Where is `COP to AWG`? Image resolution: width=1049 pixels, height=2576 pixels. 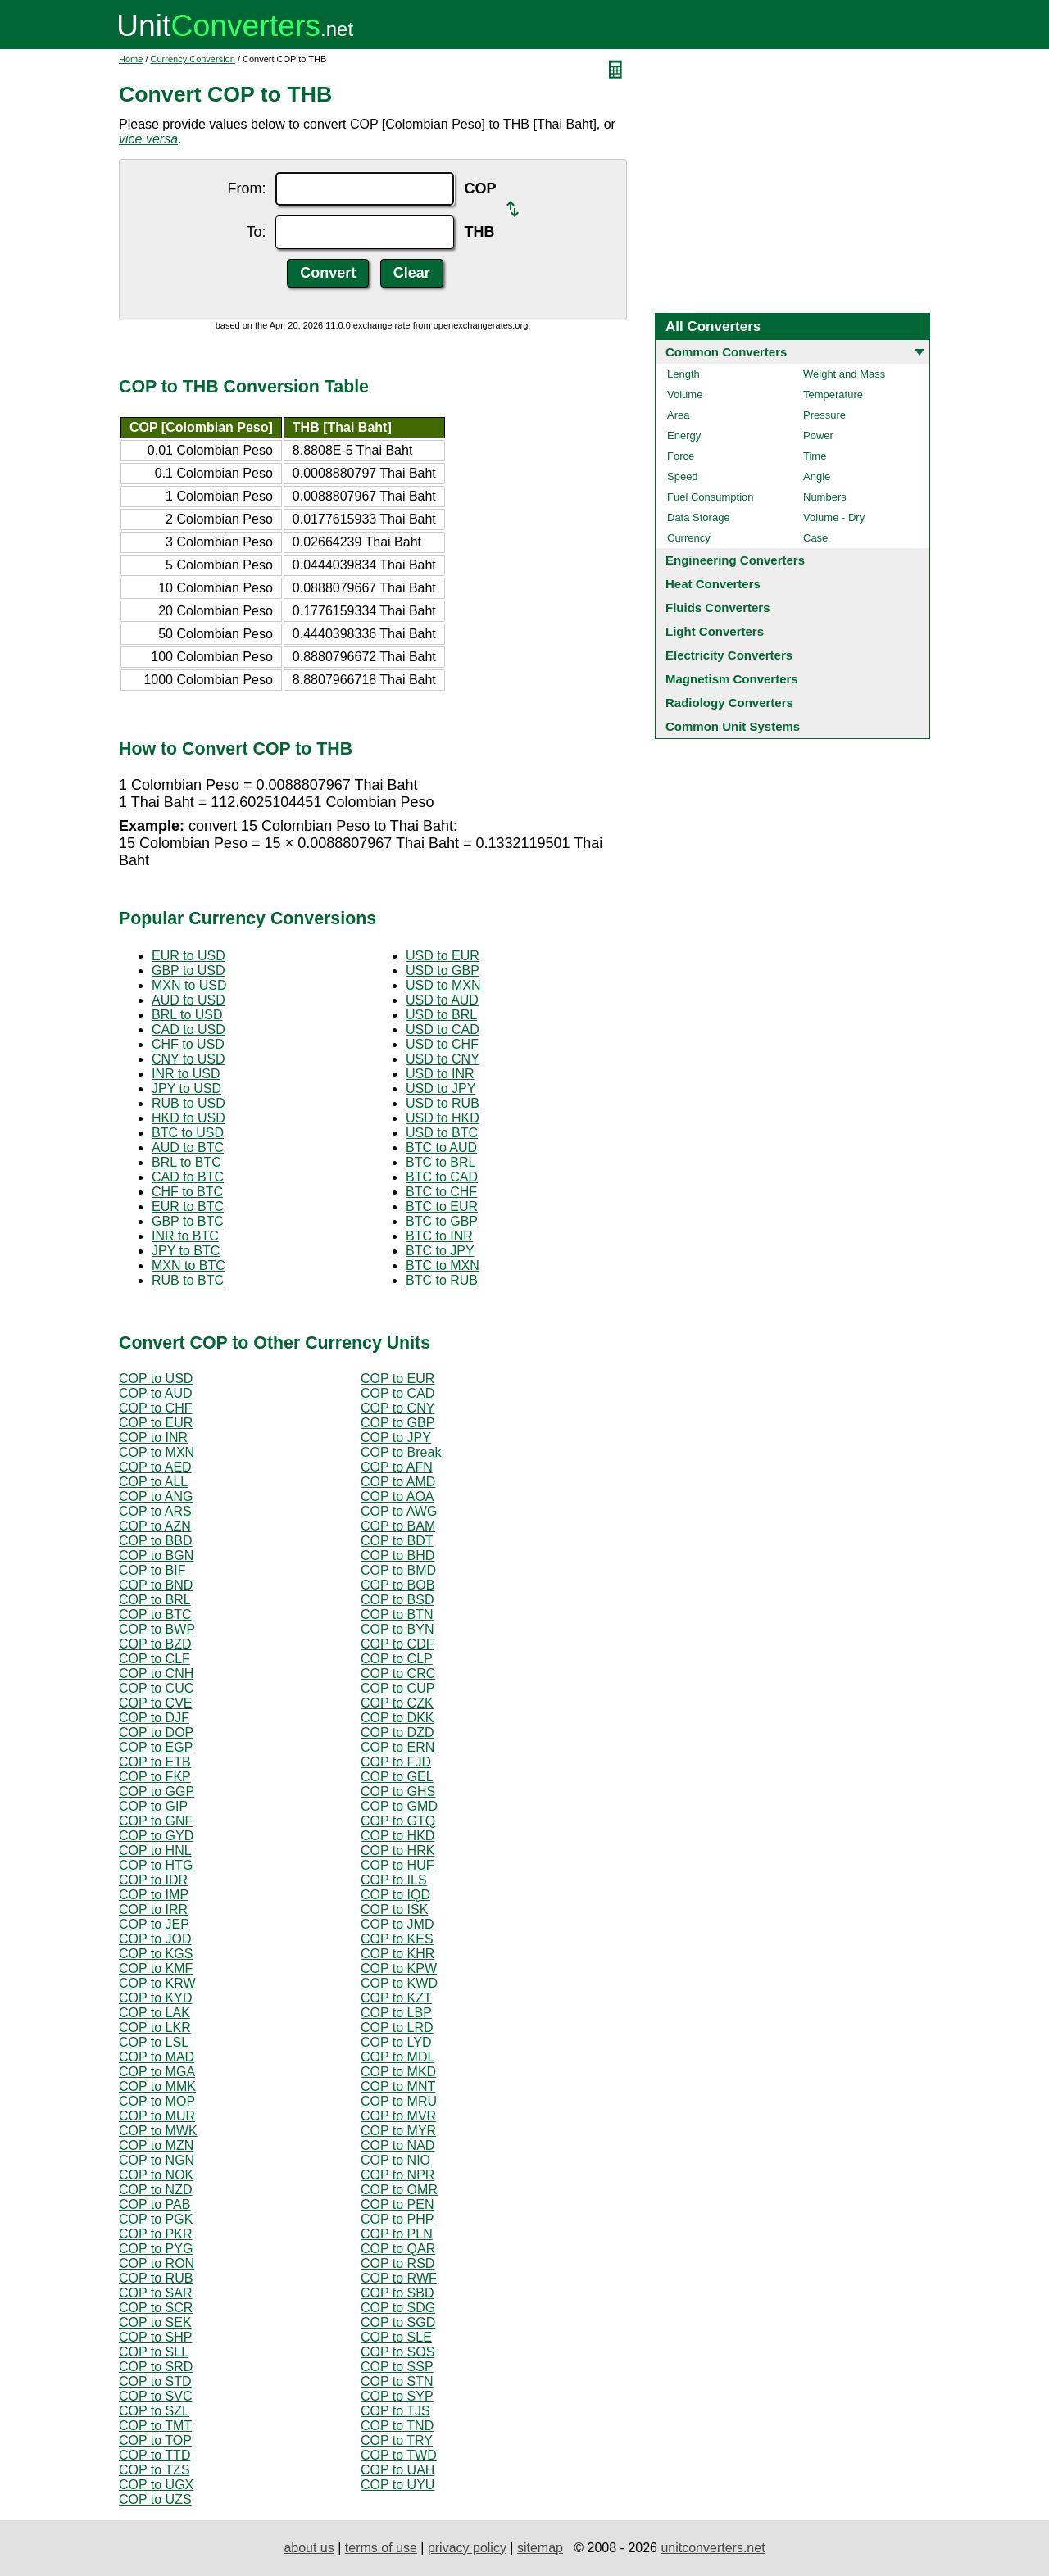 COP to AWG is located at coordinates (399, 1511).